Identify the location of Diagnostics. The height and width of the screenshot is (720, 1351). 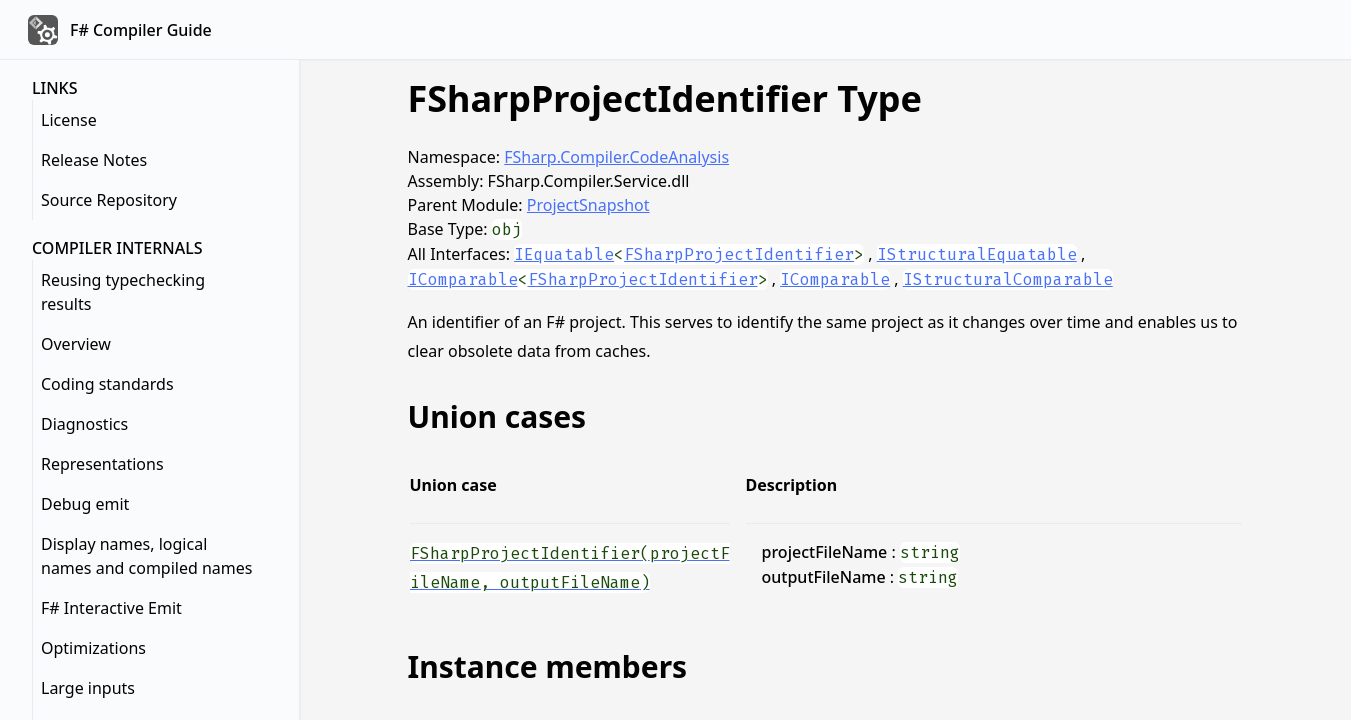
(84, 424).